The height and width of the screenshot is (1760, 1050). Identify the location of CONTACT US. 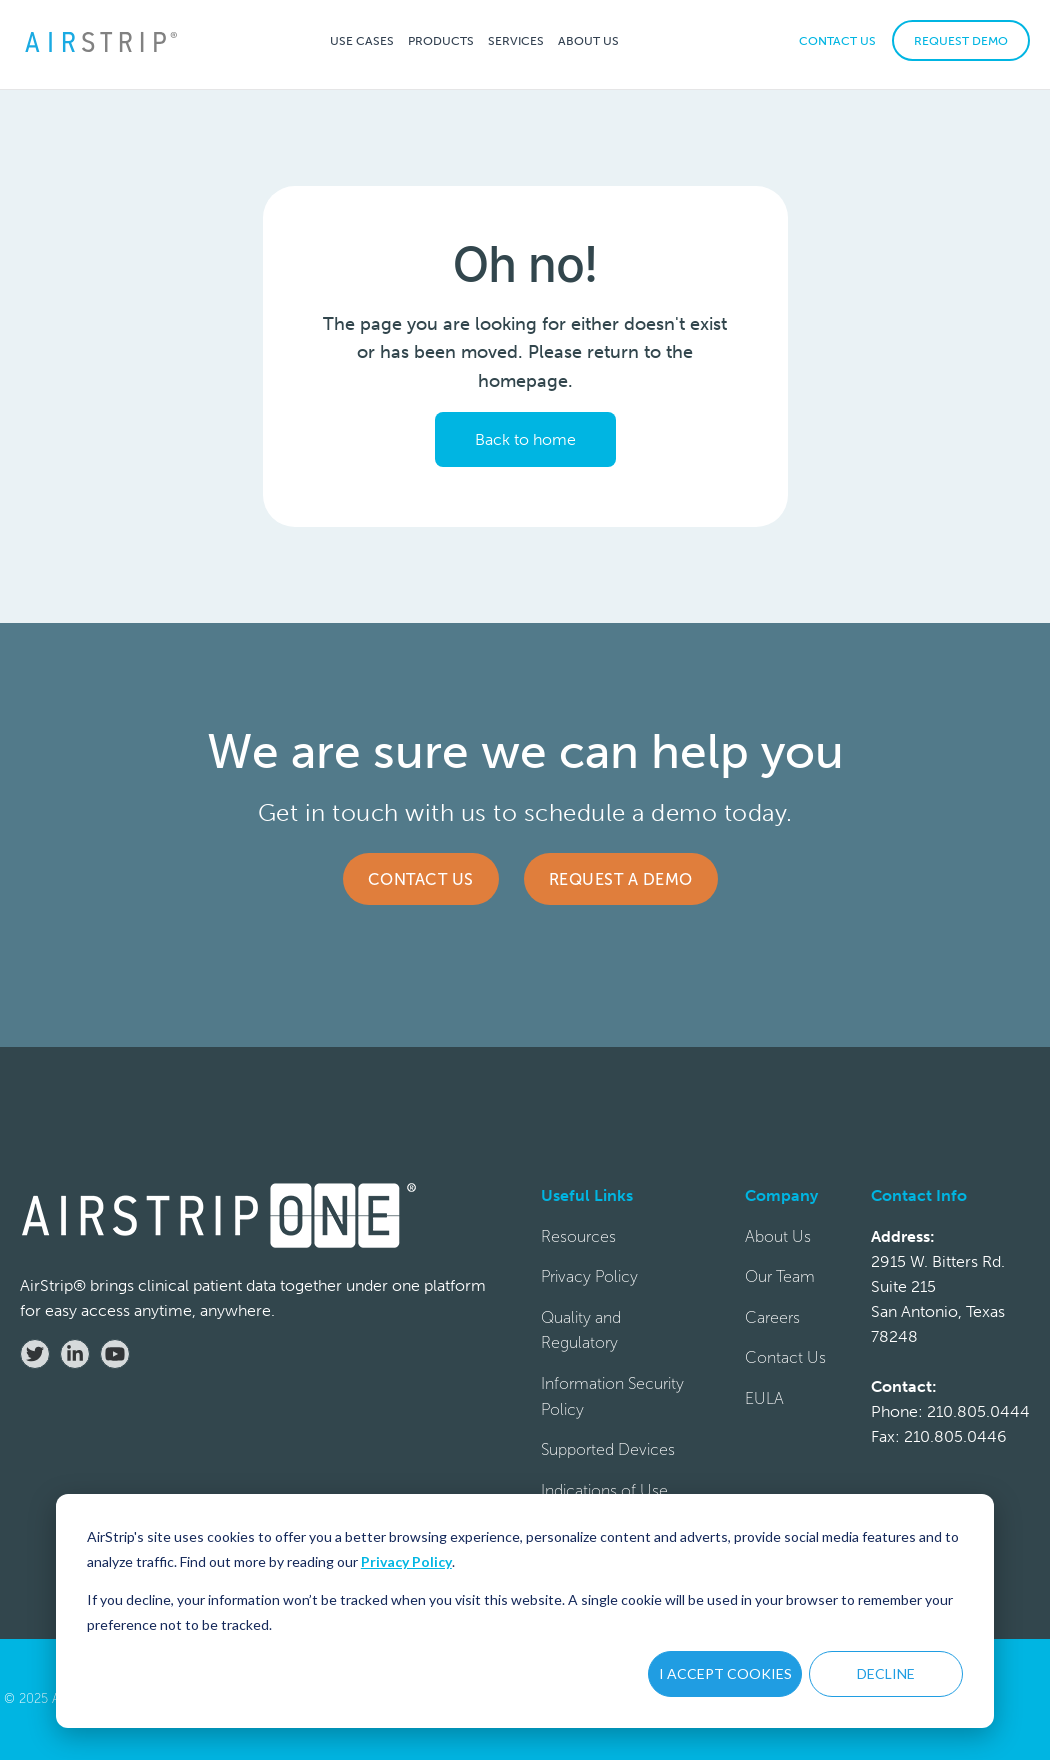
(837, 41).